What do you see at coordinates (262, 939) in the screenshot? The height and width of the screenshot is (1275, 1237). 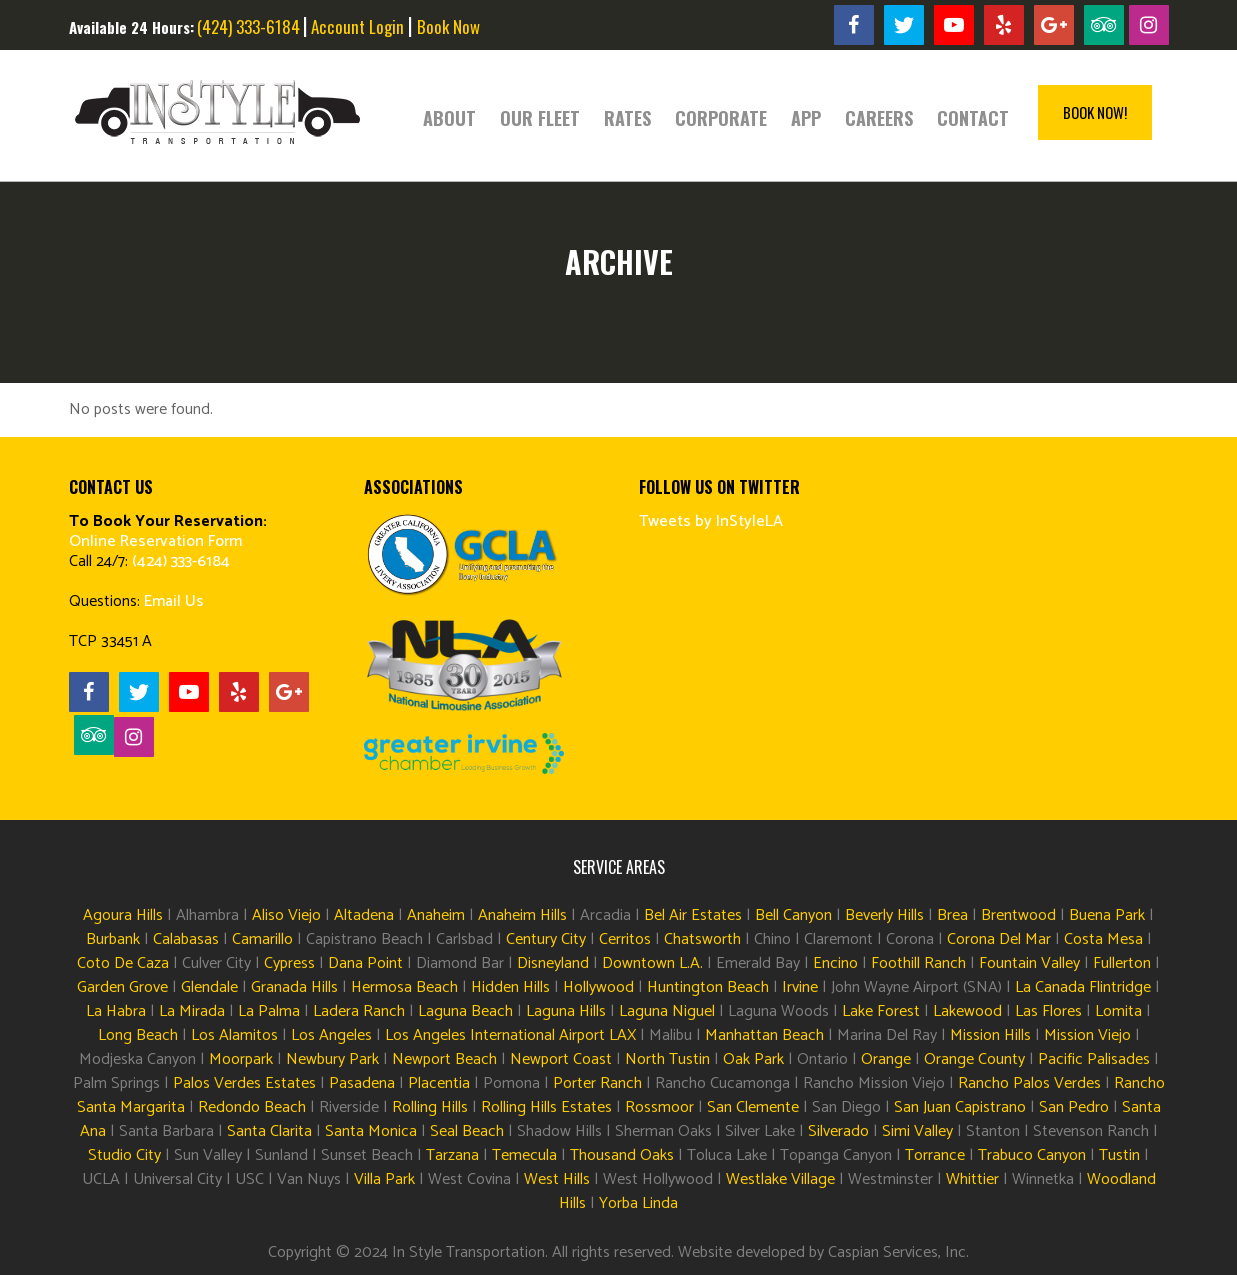 I see `Camarillo` at bounding box center [262, 939].